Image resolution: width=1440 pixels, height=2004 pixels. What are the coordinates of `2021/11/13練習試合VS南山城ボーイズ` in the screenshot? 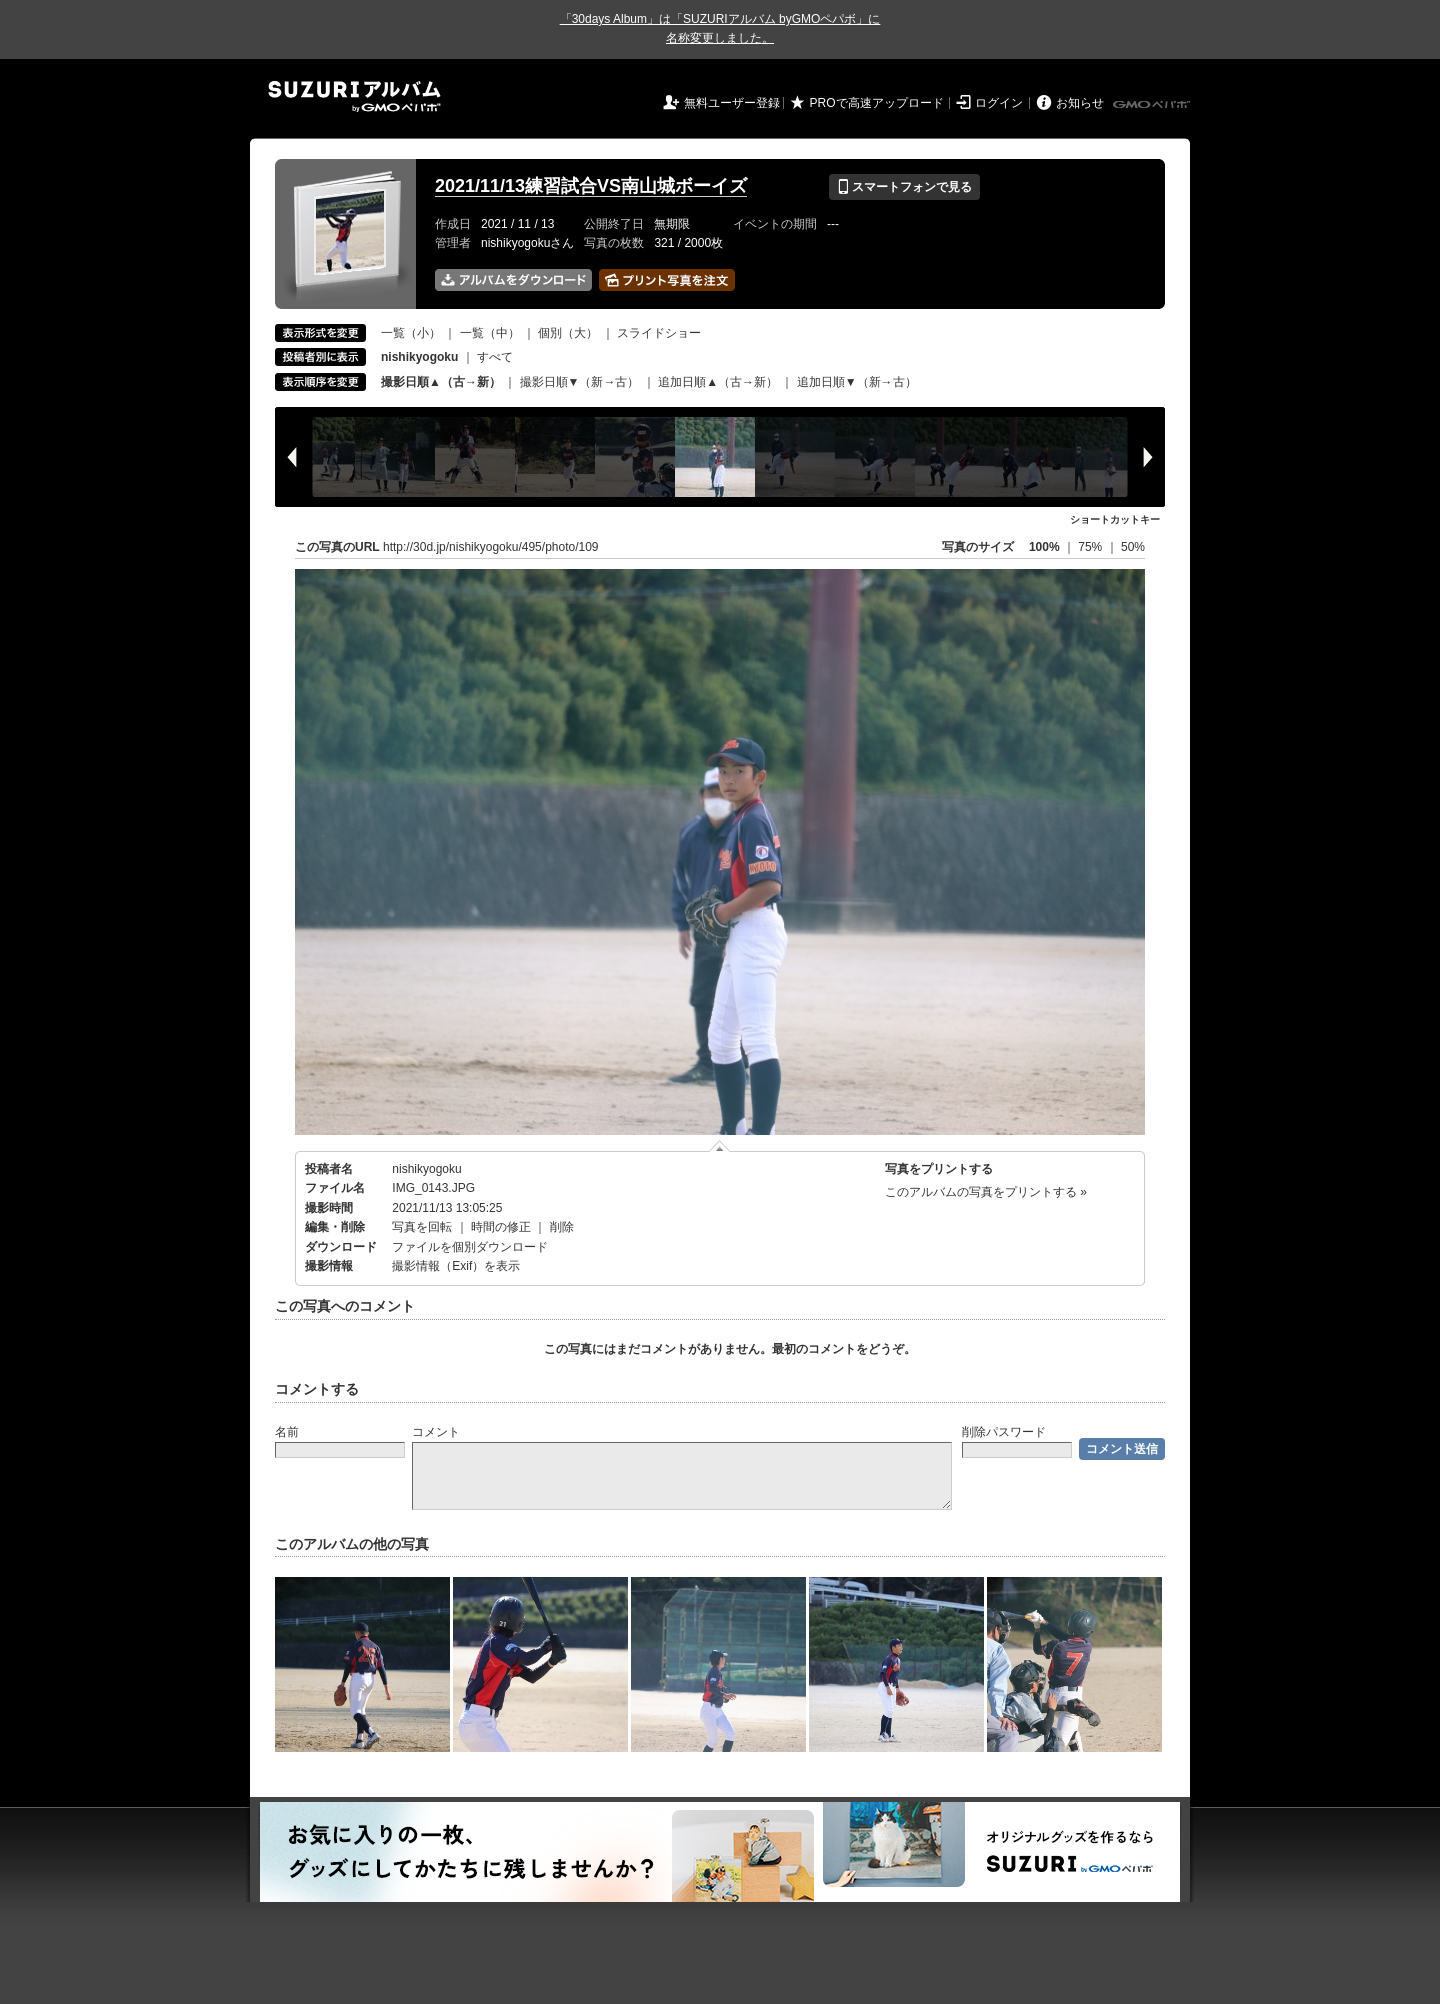 It's located at (591, 186).